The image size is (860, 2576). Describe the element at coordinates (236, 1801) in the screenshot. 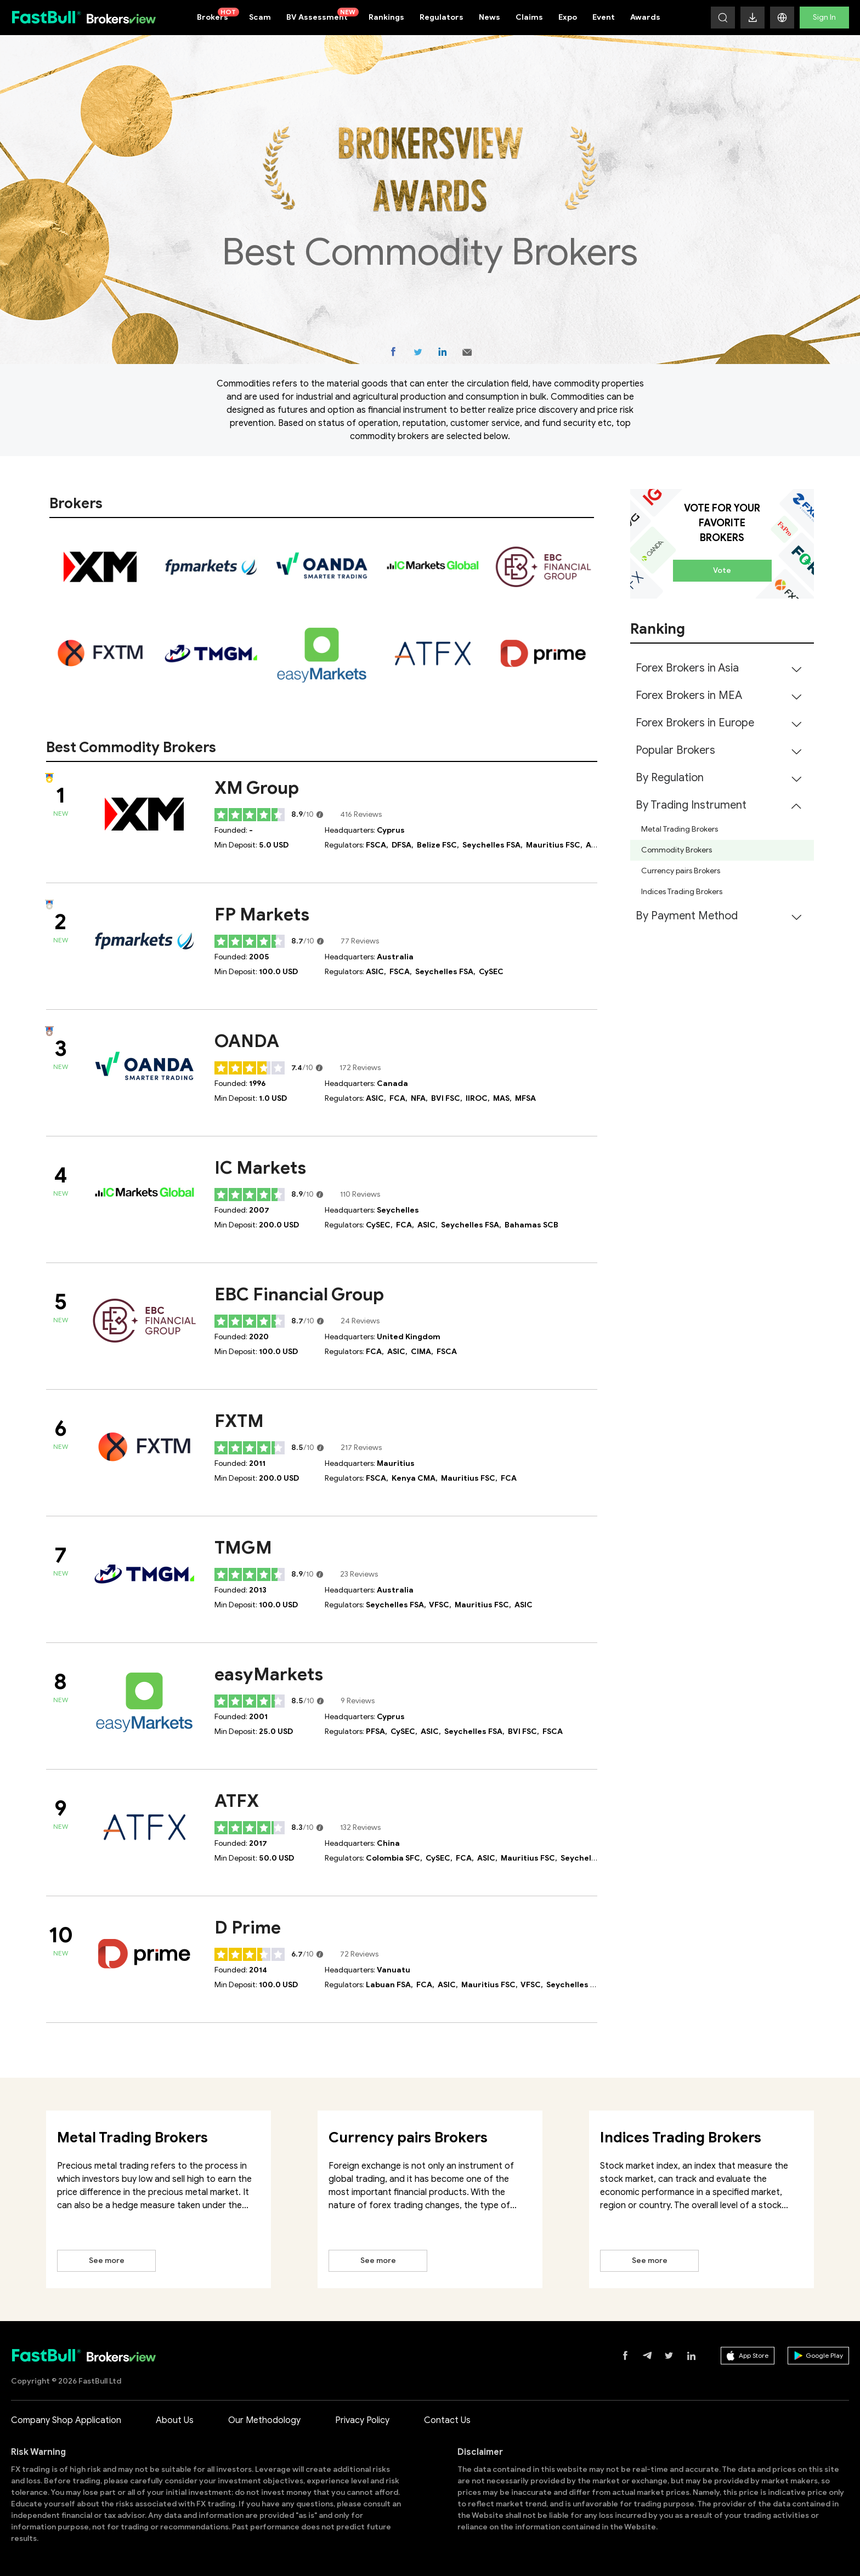

I see `ATFX` at that location.